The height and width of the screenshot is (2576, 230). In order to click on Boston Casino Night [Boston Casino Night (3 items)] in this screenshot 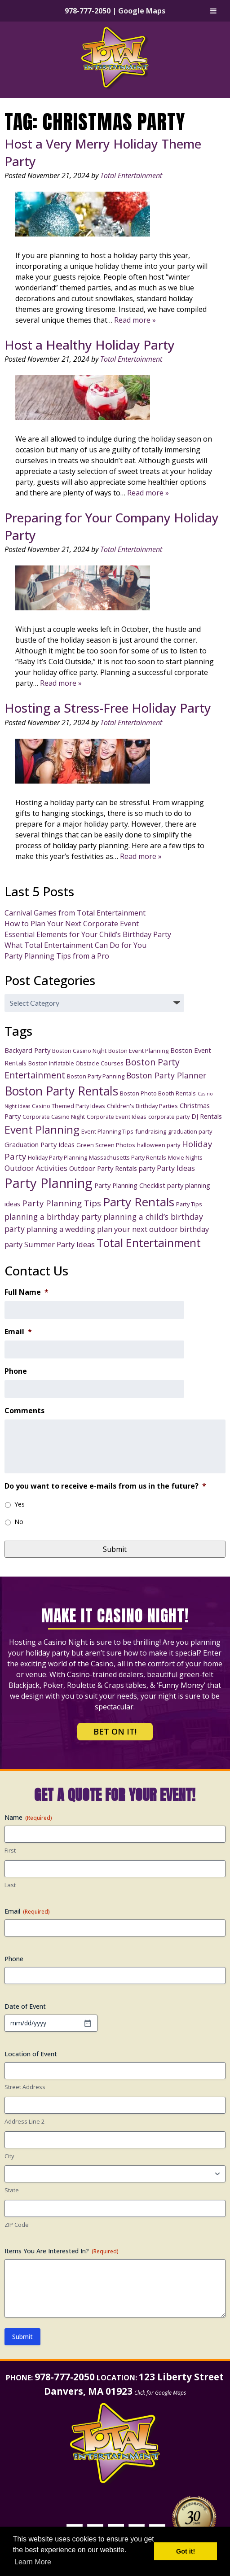, I will do `click(79, 1051)`.